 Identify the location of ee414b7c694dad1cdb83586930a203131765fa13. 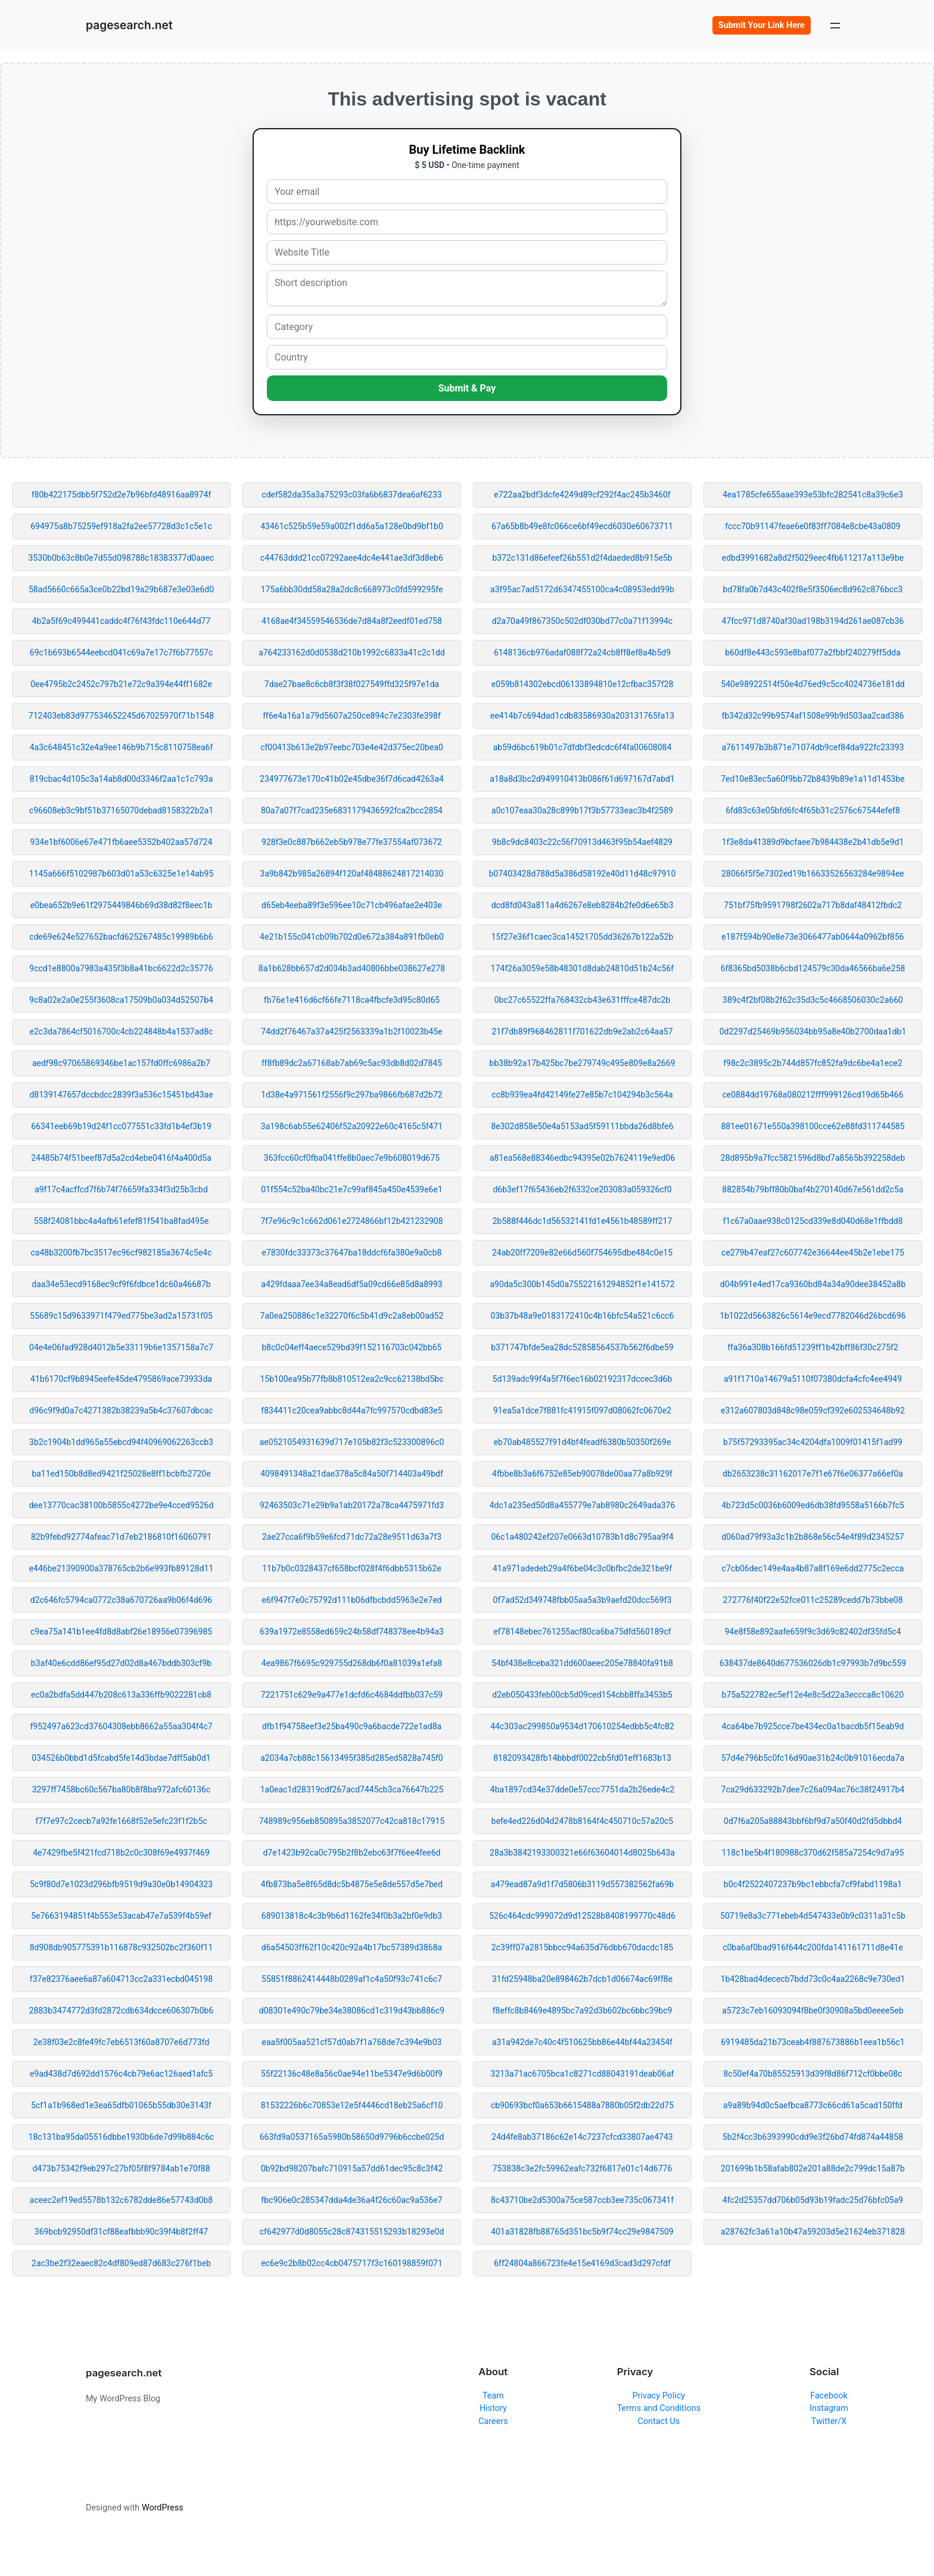
(582, 715).